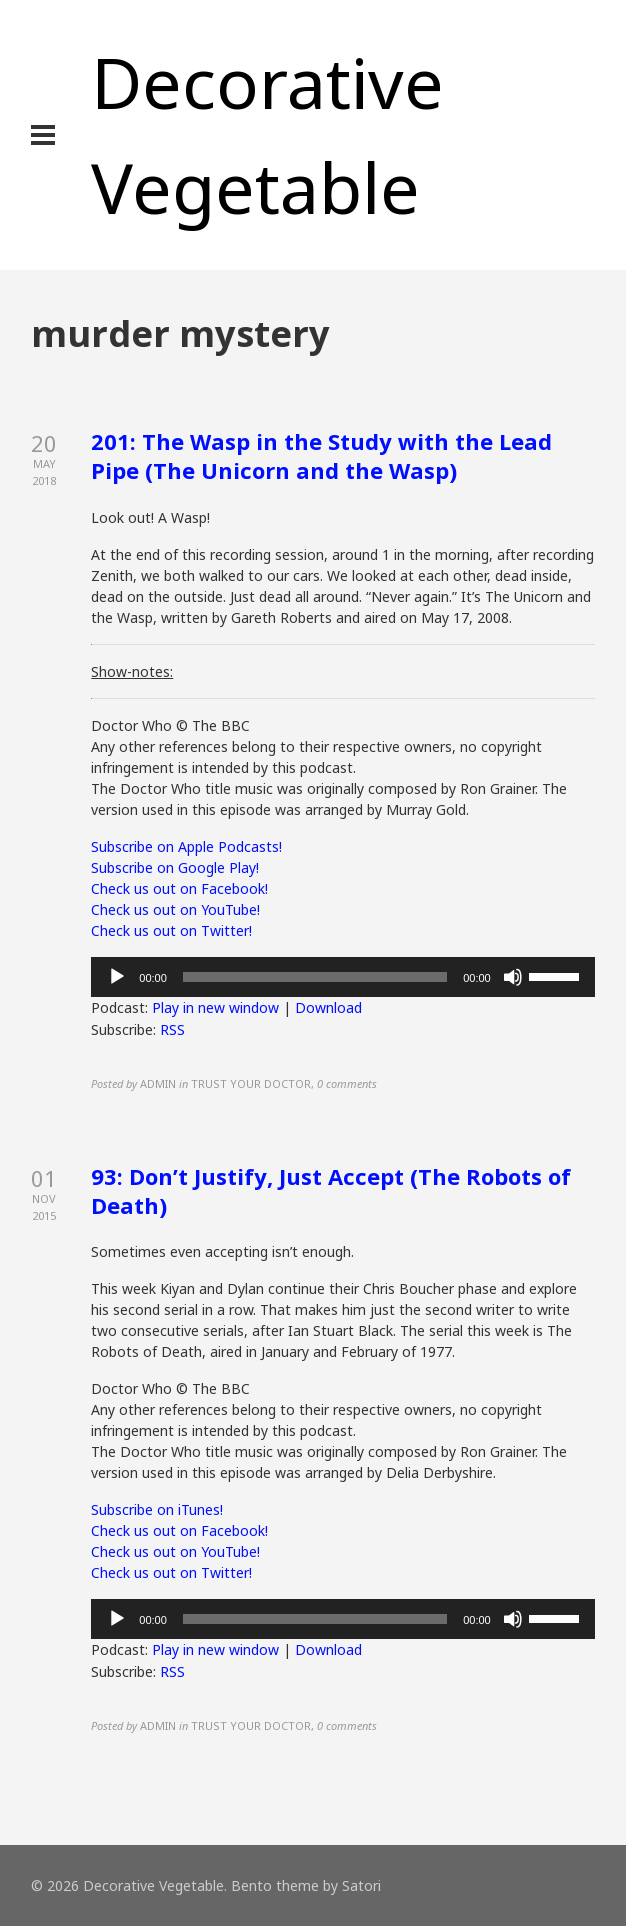 The image size is (626, 1926). Describe the element at coordinates (342, 977) in the screenshot. I see `[application]` at that location.